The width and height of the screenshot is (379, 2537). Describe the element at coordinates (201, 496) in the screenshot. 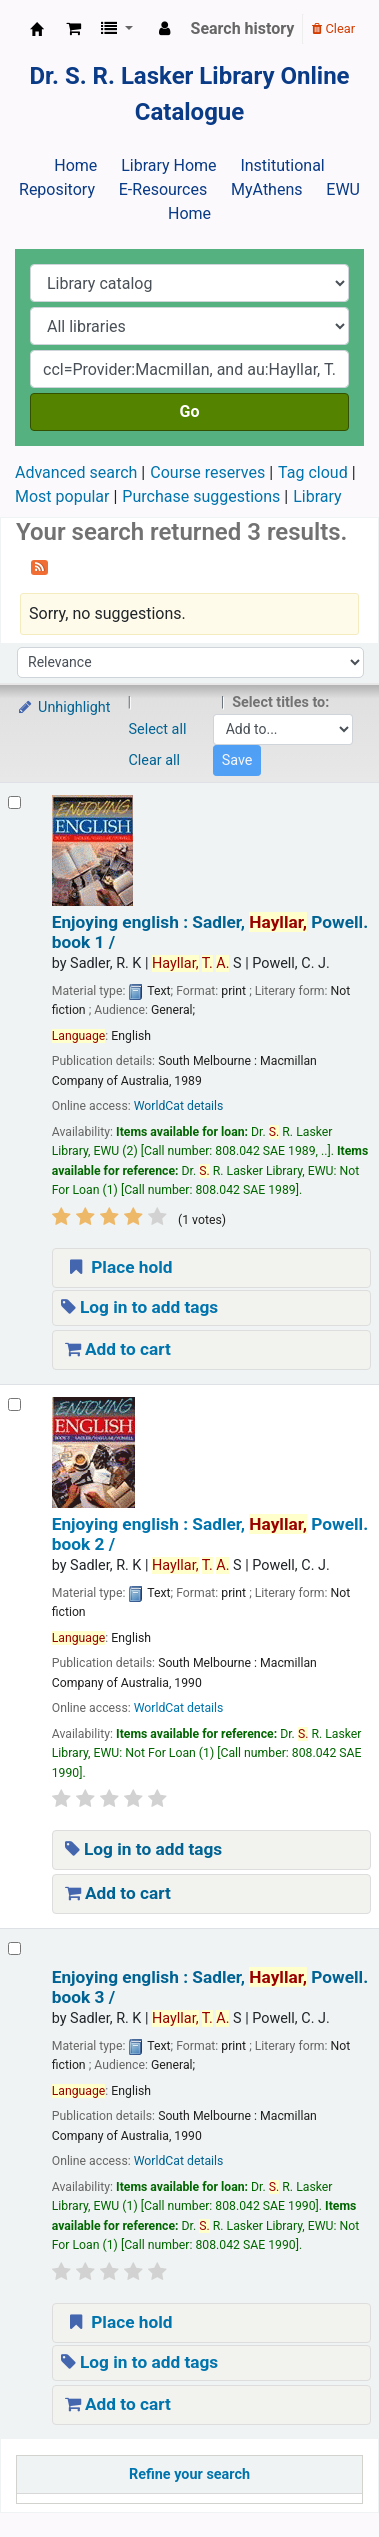

I see `Purchase suggestions` at that location.